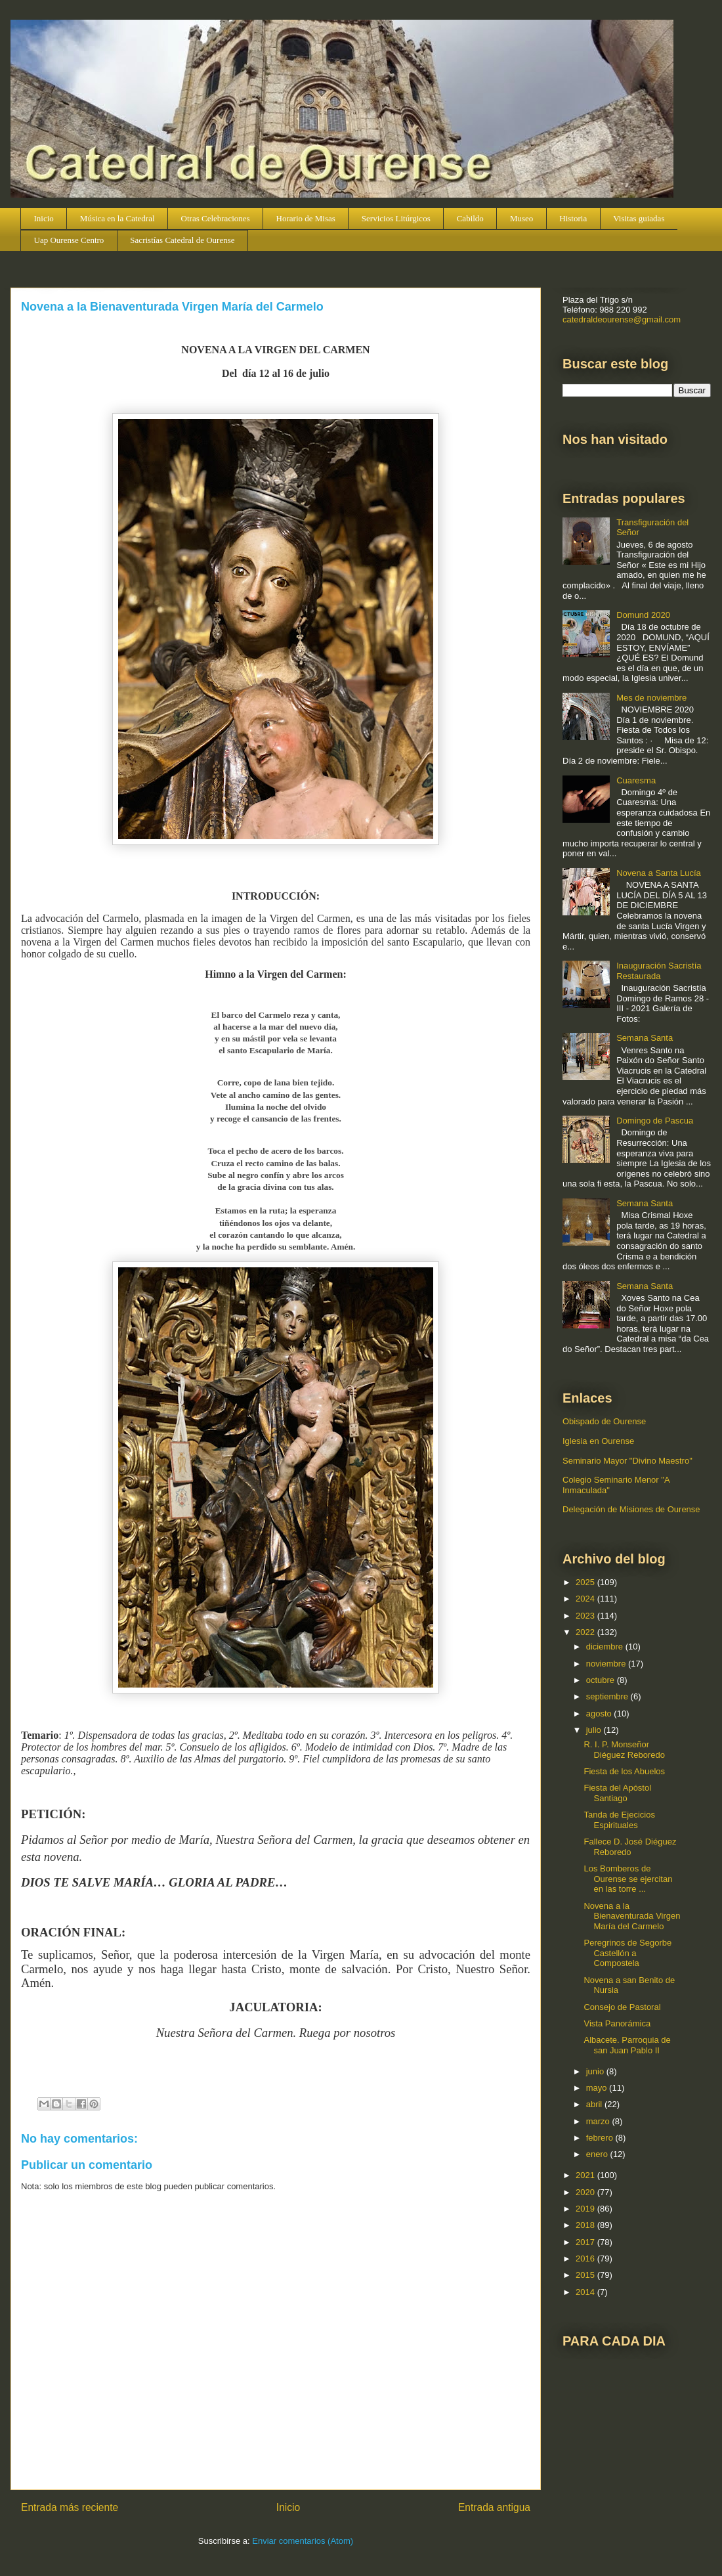 The height and width of the screenshot is (2576, 722). Describe the element at coordinates (44, 218) in the screenshot. I see `Inicio` at that location.